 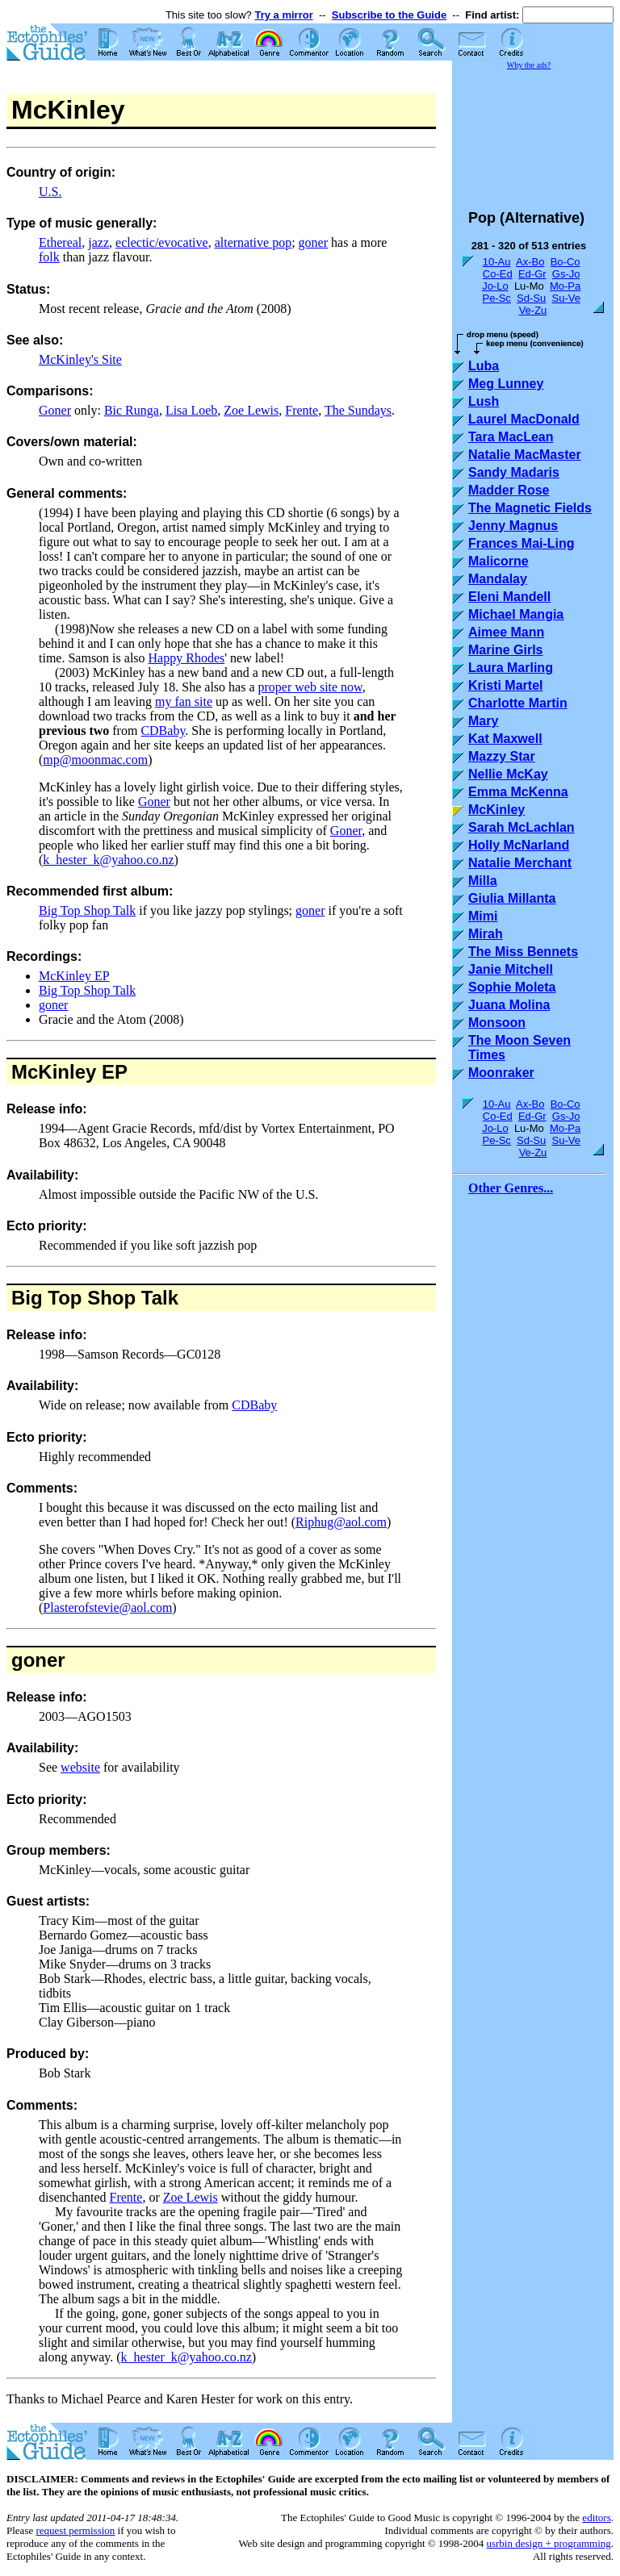 What do you see at coordinates (532, 274) in the screenshot?
I see `Ed-Gr` at bounding box center [532, 274].